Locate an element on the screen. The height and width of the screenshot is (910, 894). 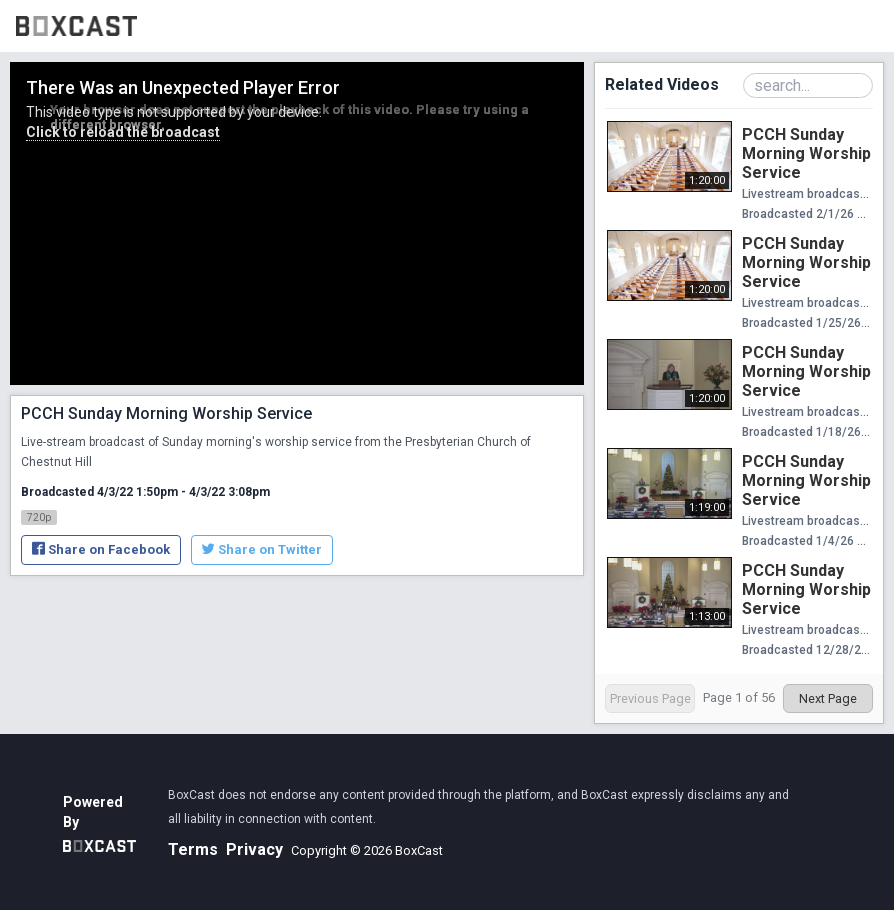
[Search Playlist] is located at coordinates (808, 85).